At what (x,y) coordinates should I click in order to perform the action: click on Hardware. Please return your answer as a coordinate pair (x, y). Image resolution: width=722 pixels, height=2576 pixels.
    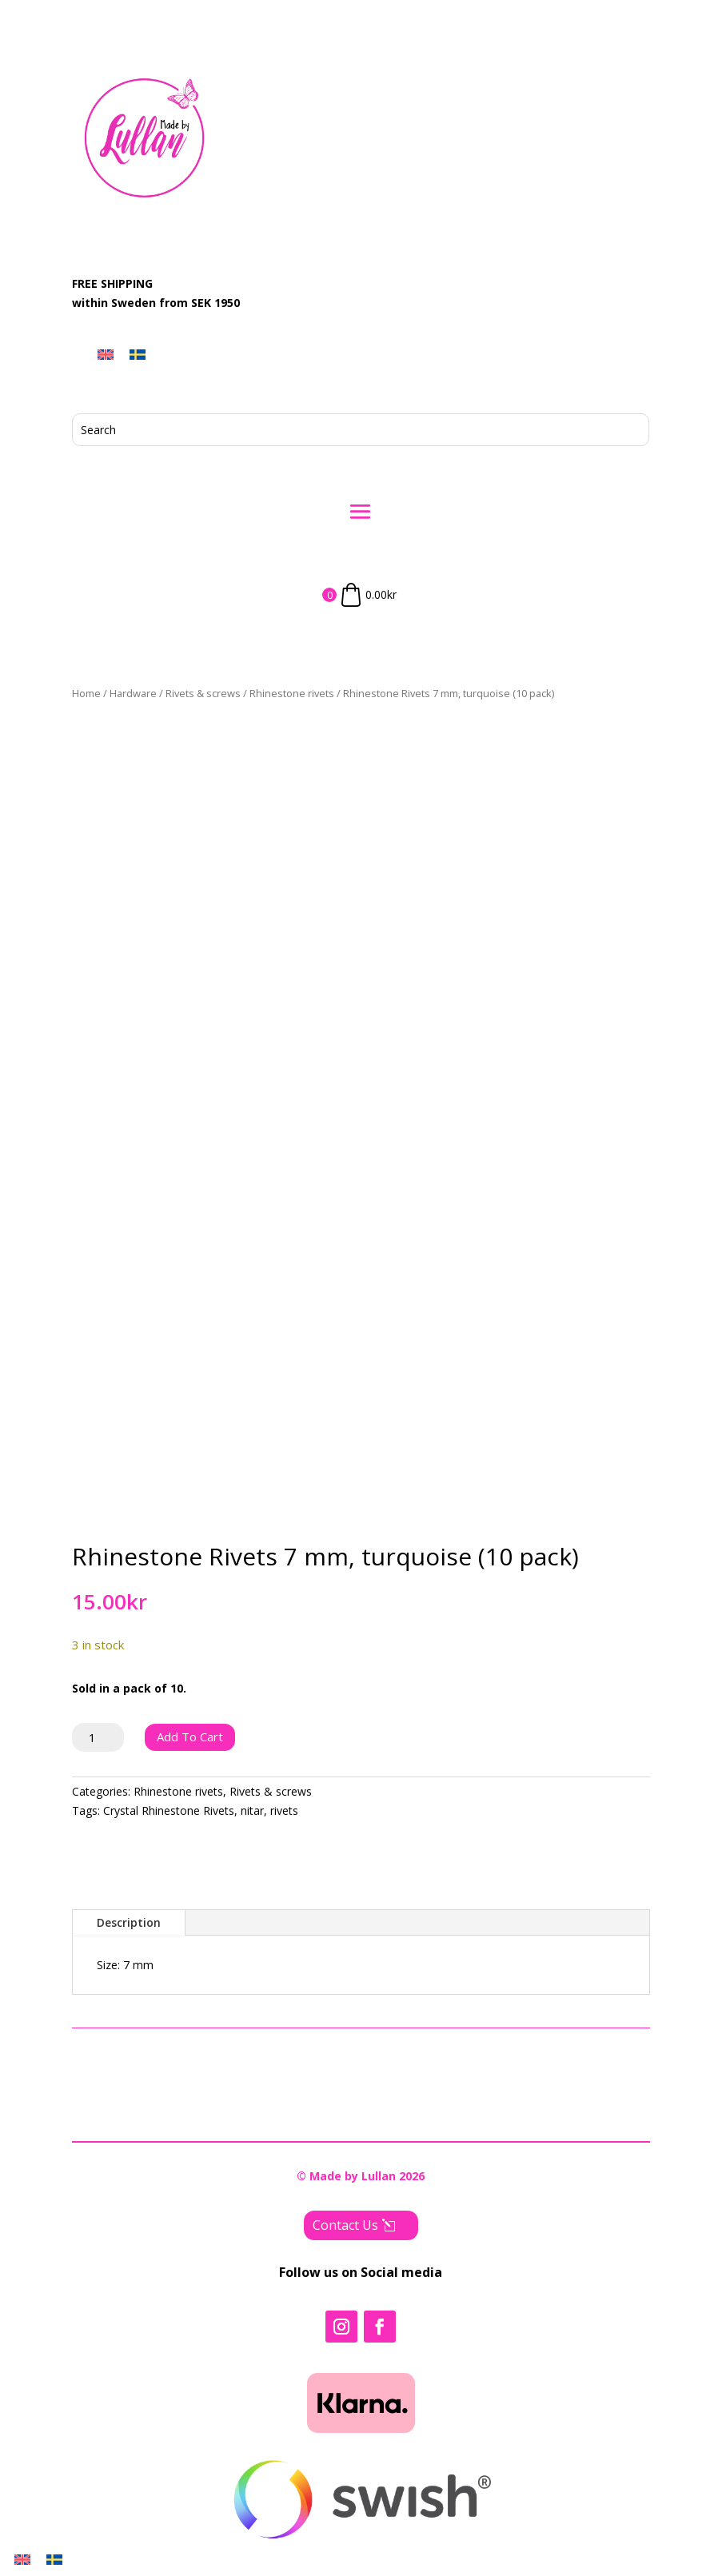
    Looking at the image, I should click on (133, 693).